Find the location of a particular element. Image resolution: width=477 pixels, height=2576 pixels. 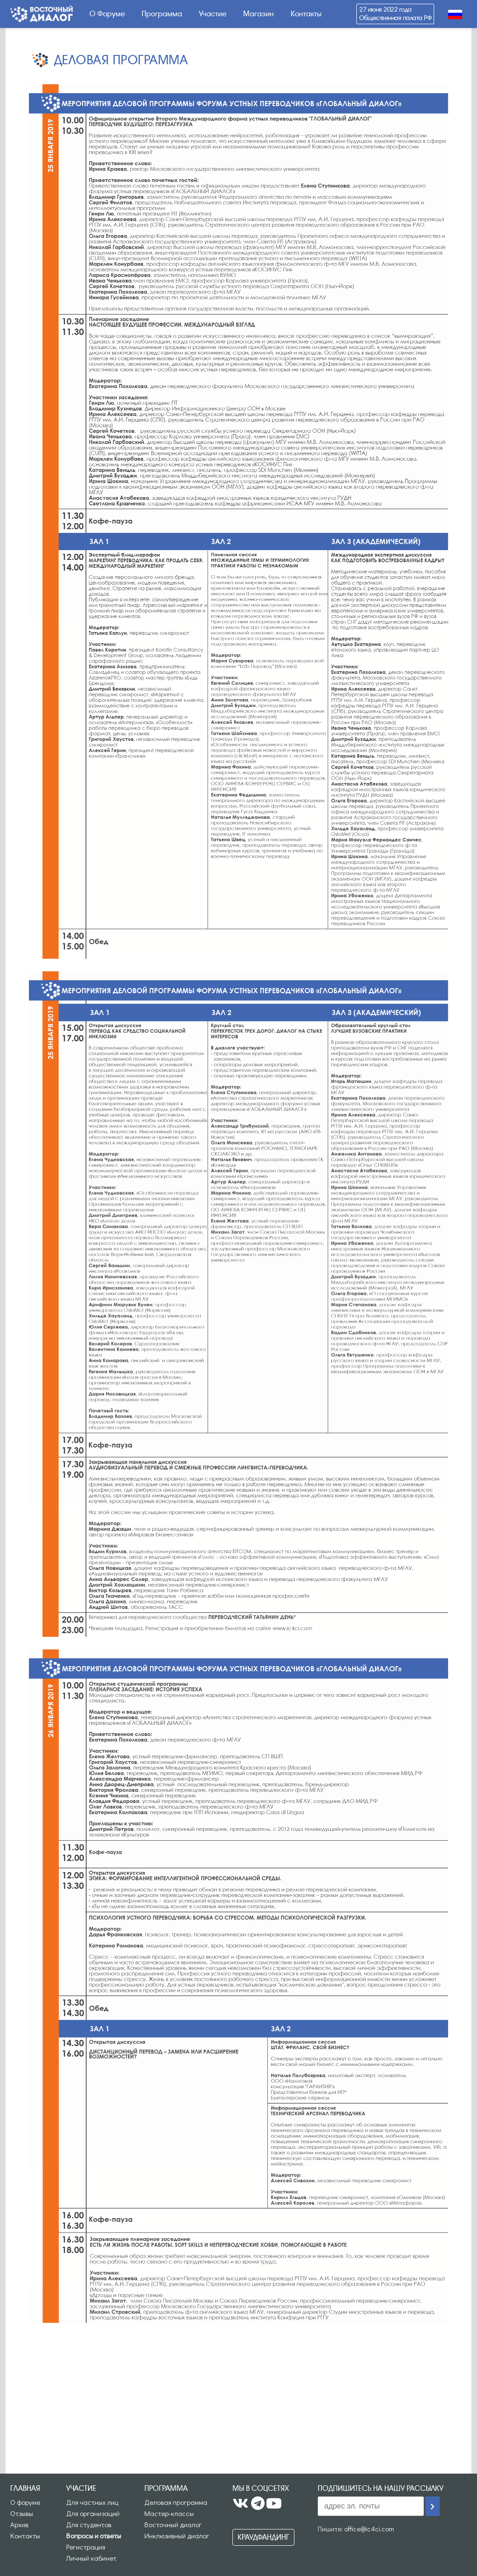

Деловая программа is located at coordinates (175, 2502).